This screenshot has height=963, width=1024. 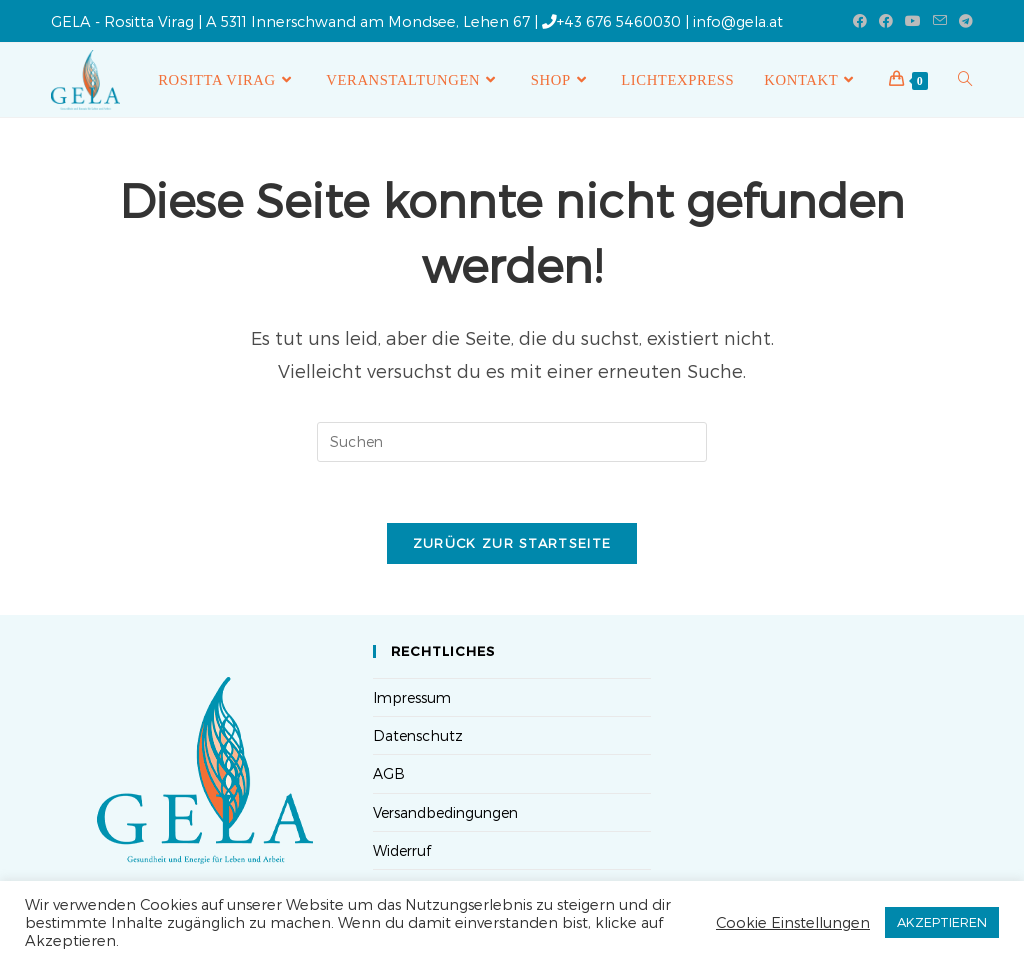 I want to click on AKZEPTIEREN [button], so click(x=942, y=922).